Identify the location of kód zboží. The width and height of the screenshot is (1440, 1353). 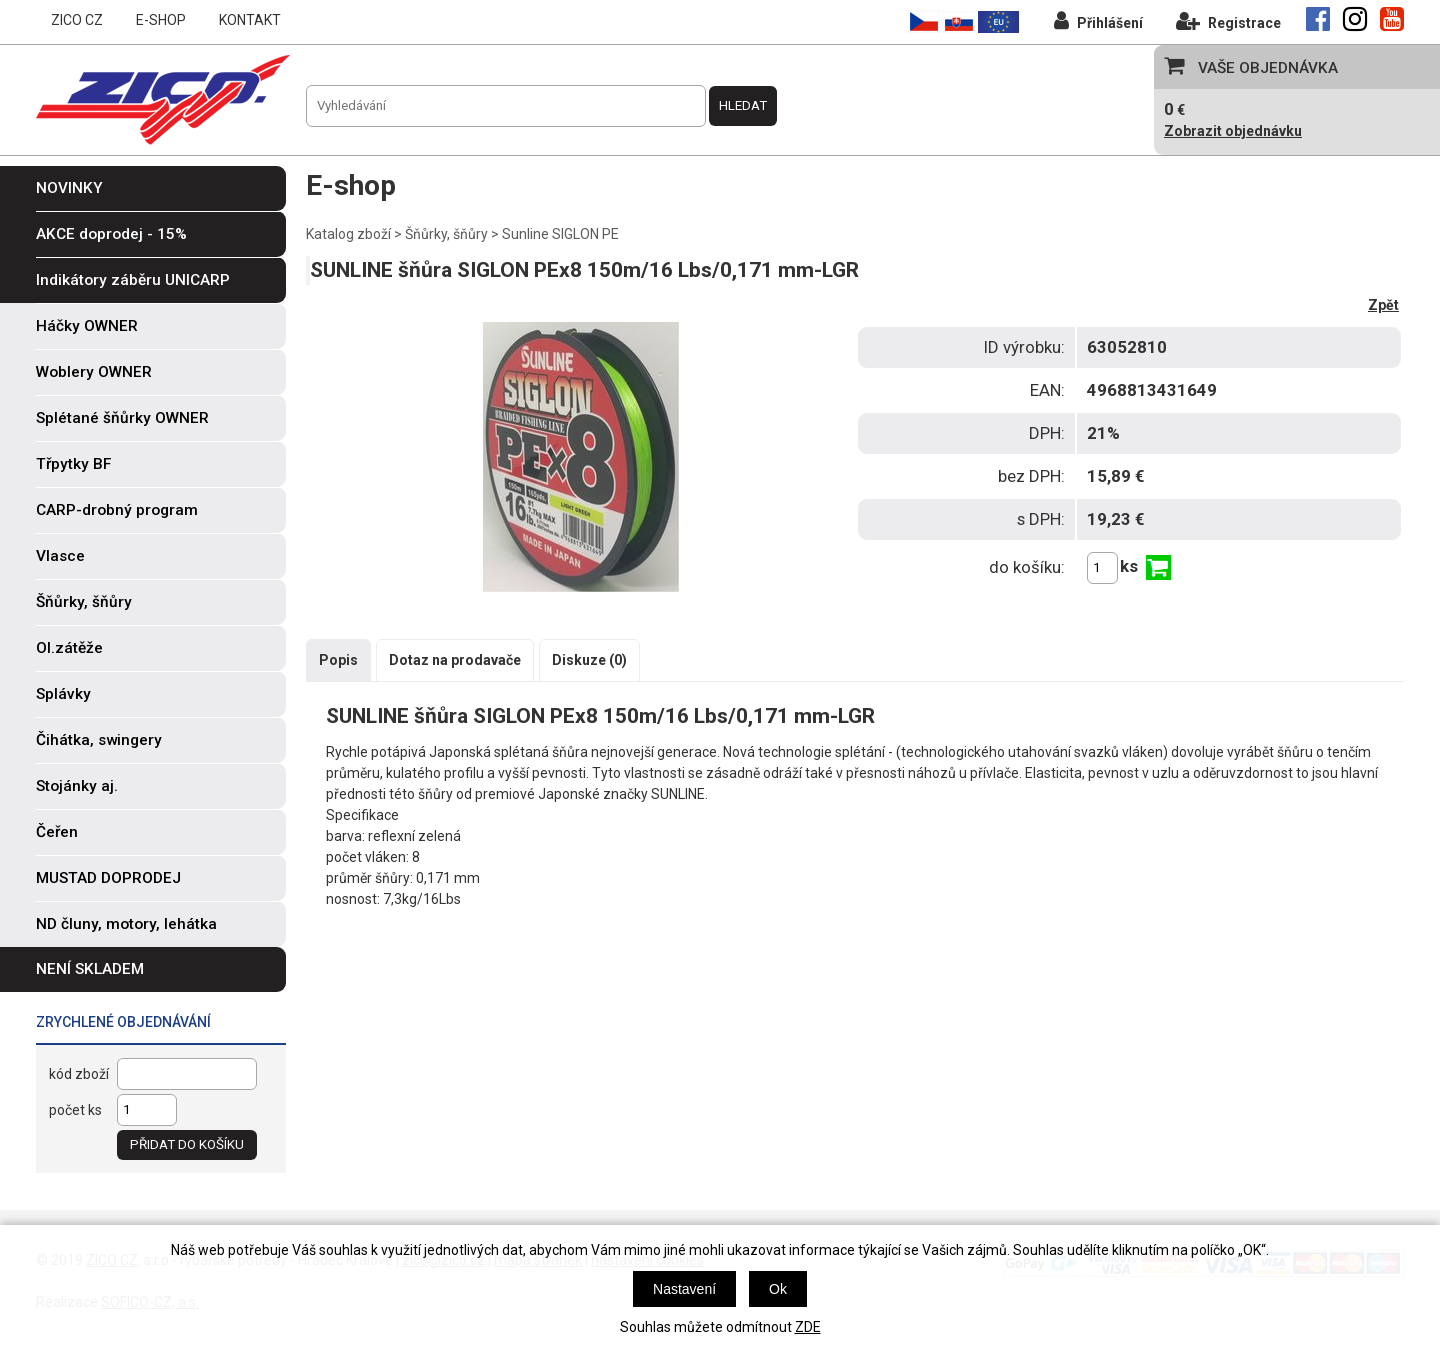
(79, 1074).